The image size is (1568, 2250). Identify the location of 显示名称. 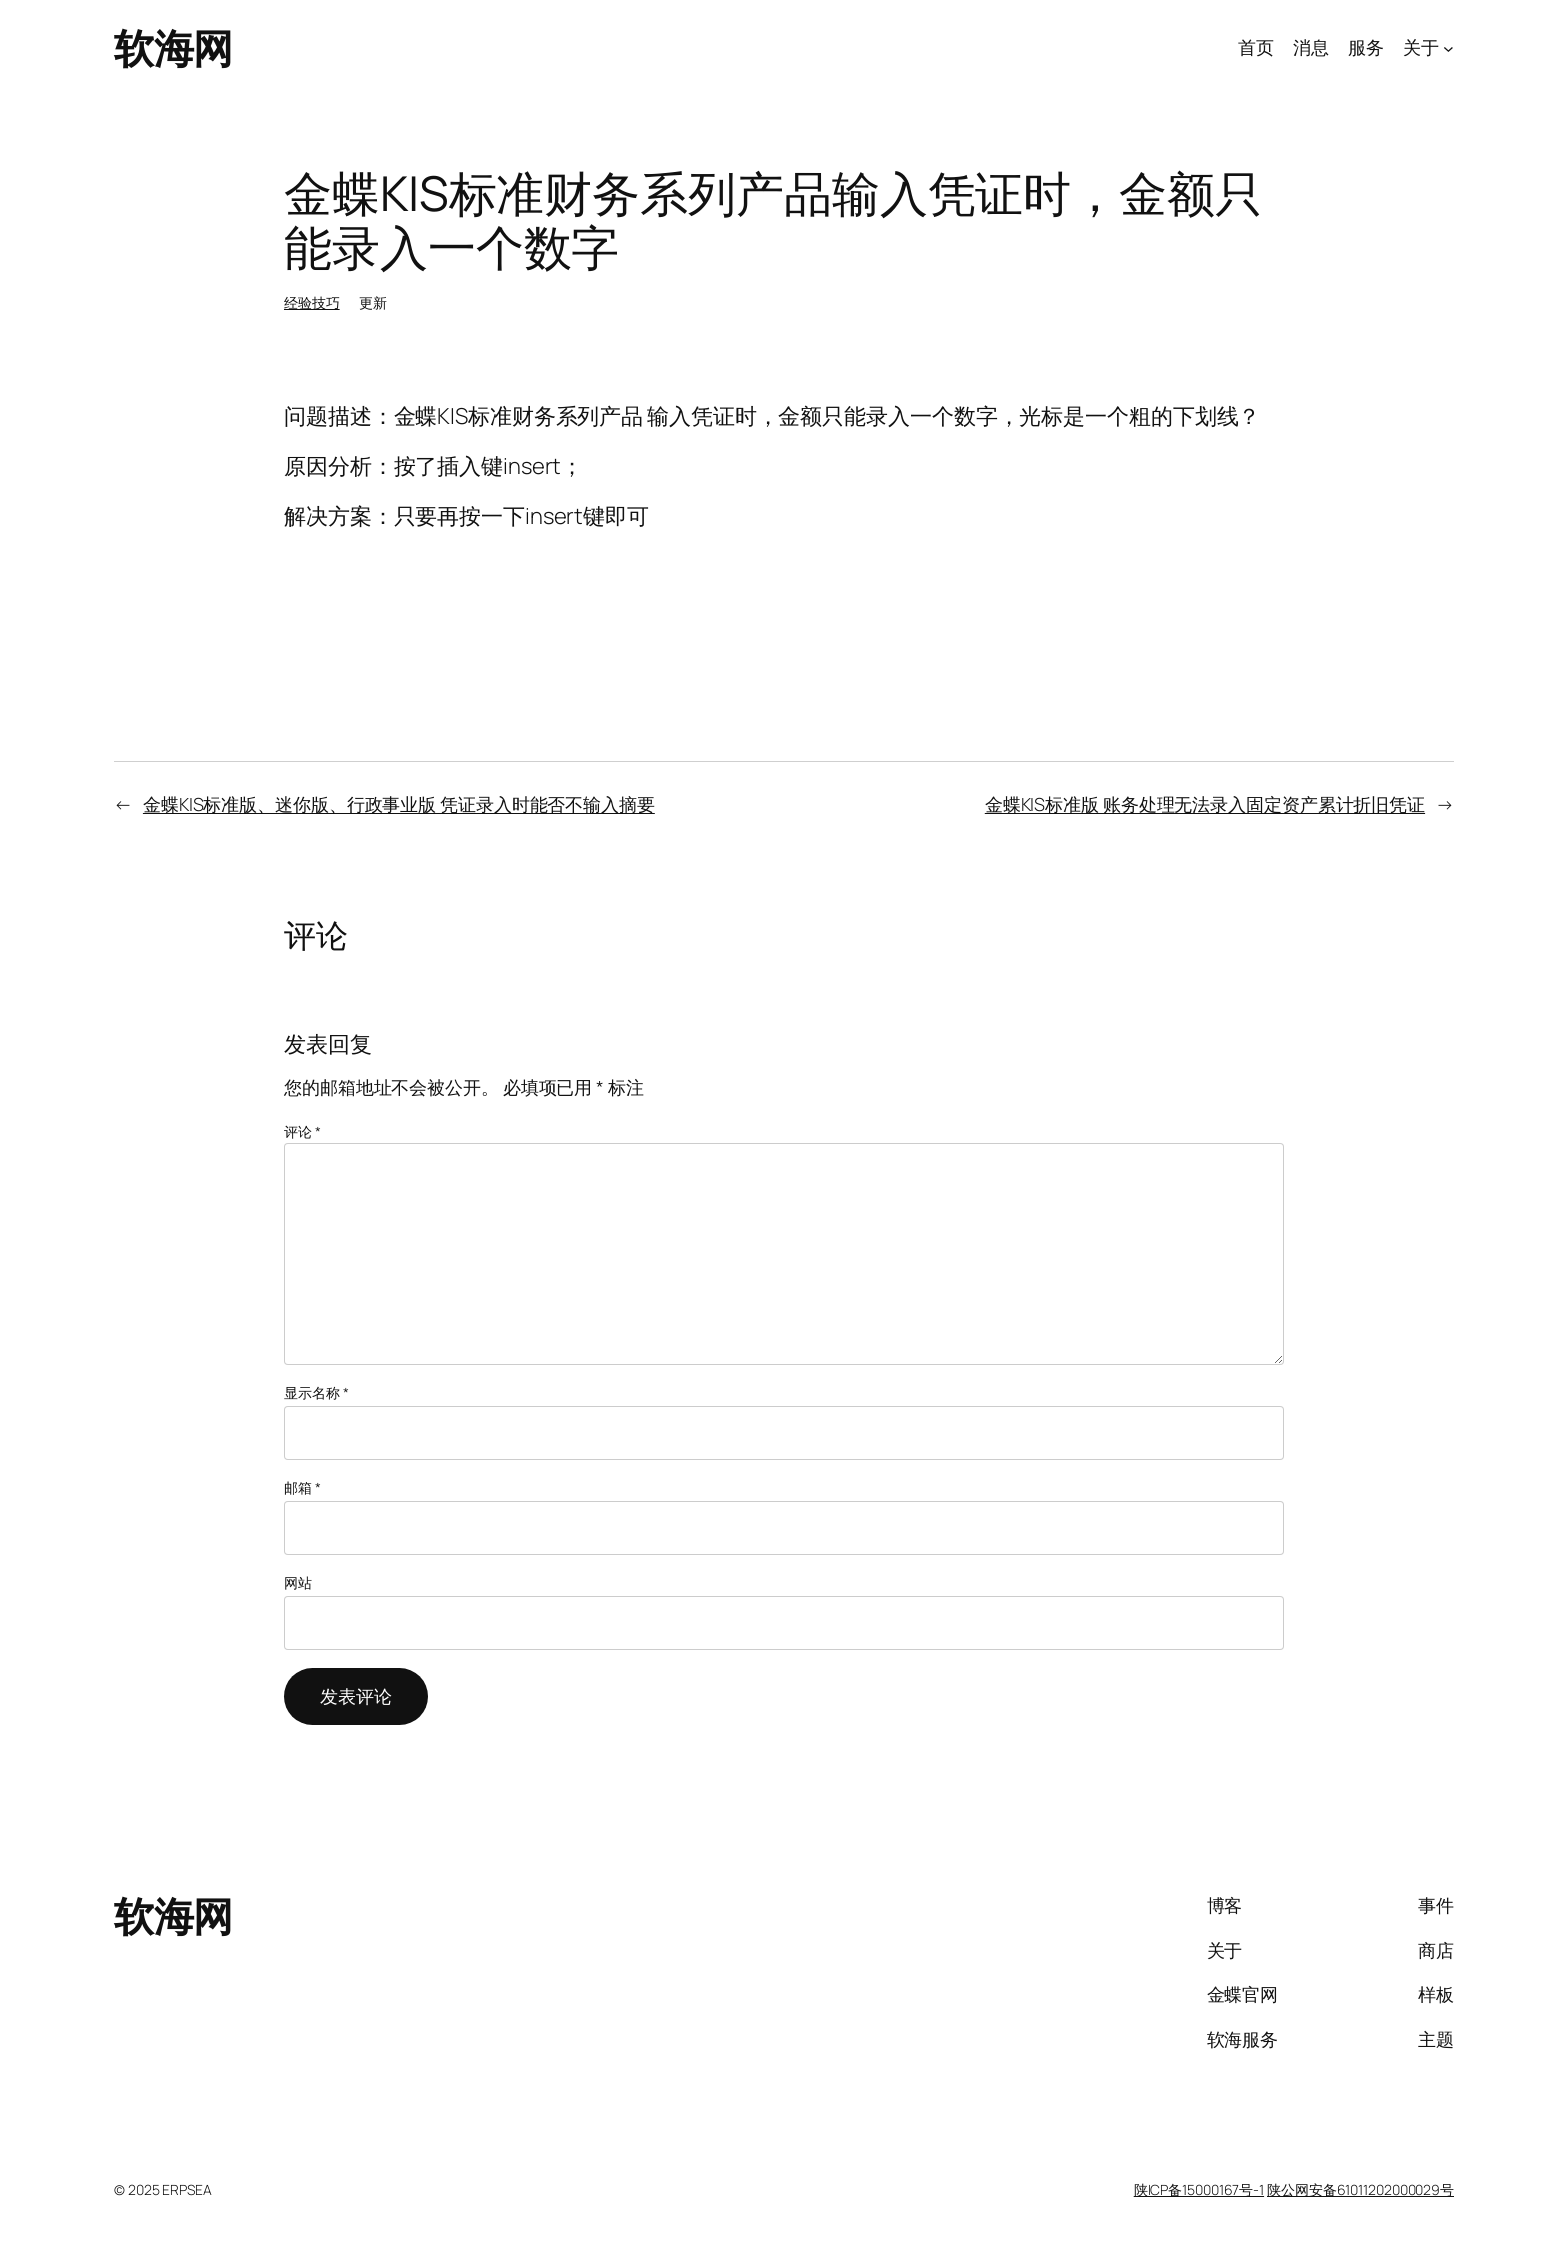
(316, 1392).